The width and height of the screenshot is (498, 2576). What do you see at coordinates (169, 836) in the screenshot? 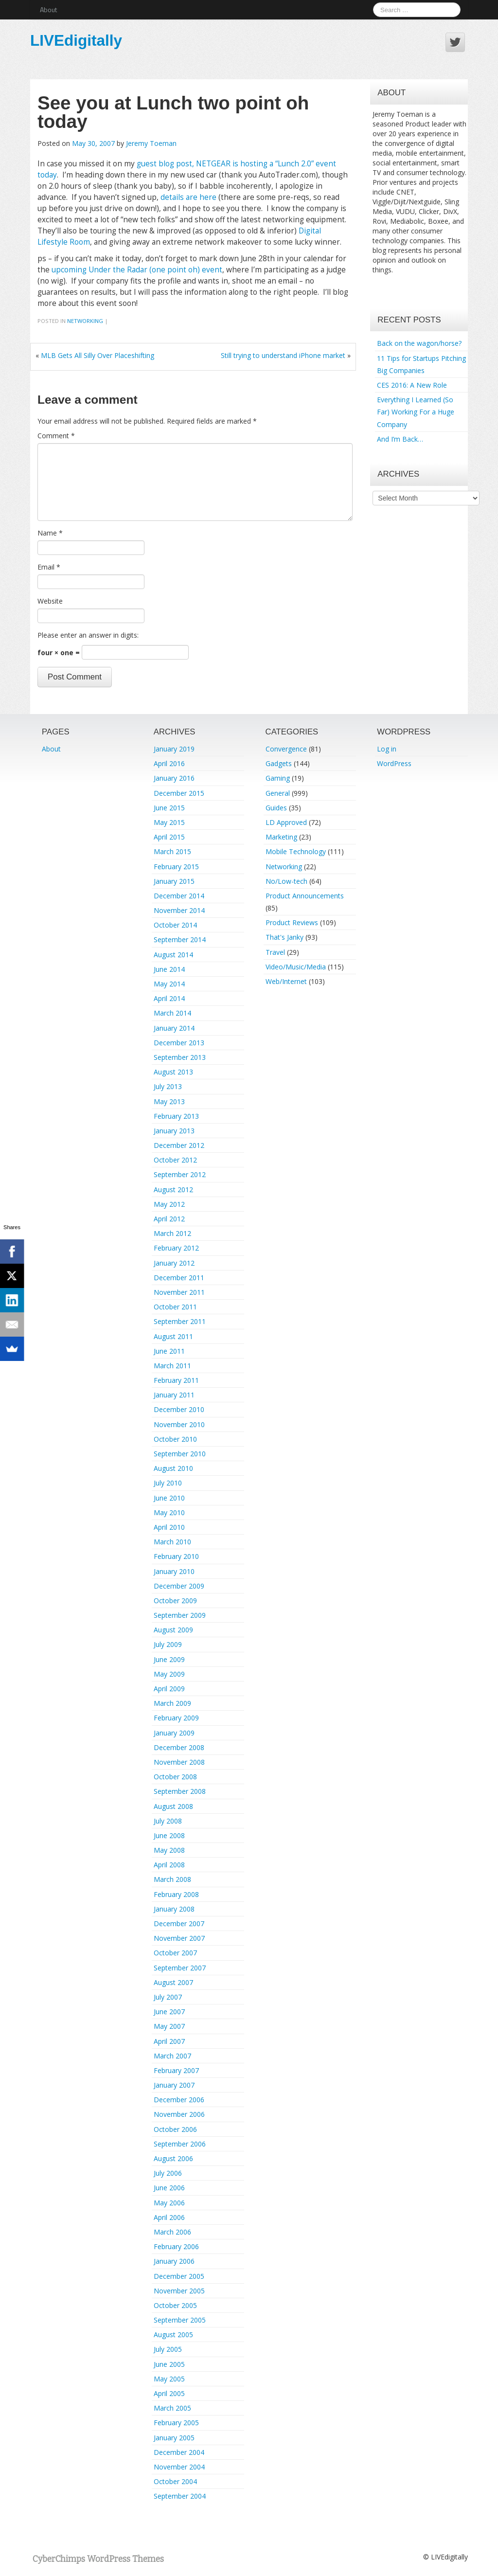
I see `April 2015` at bounding box center [169, 836].